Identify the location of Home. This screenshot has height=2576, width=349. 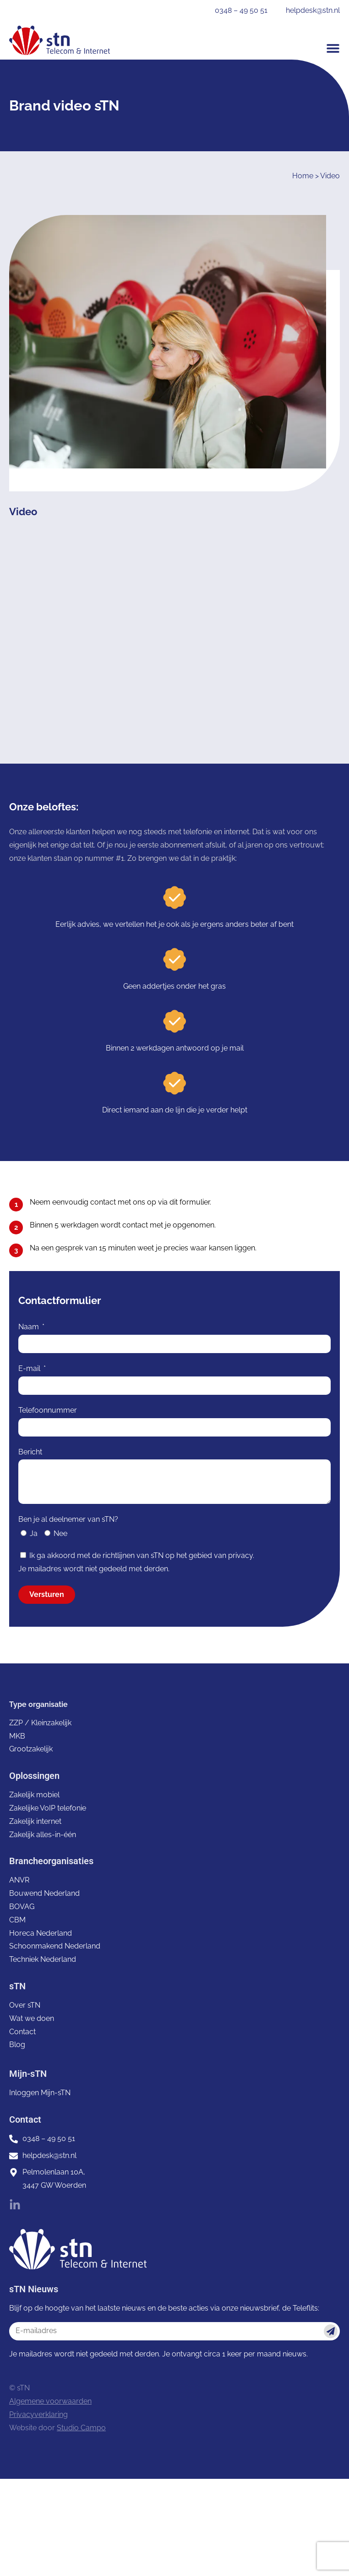
(302, 175).